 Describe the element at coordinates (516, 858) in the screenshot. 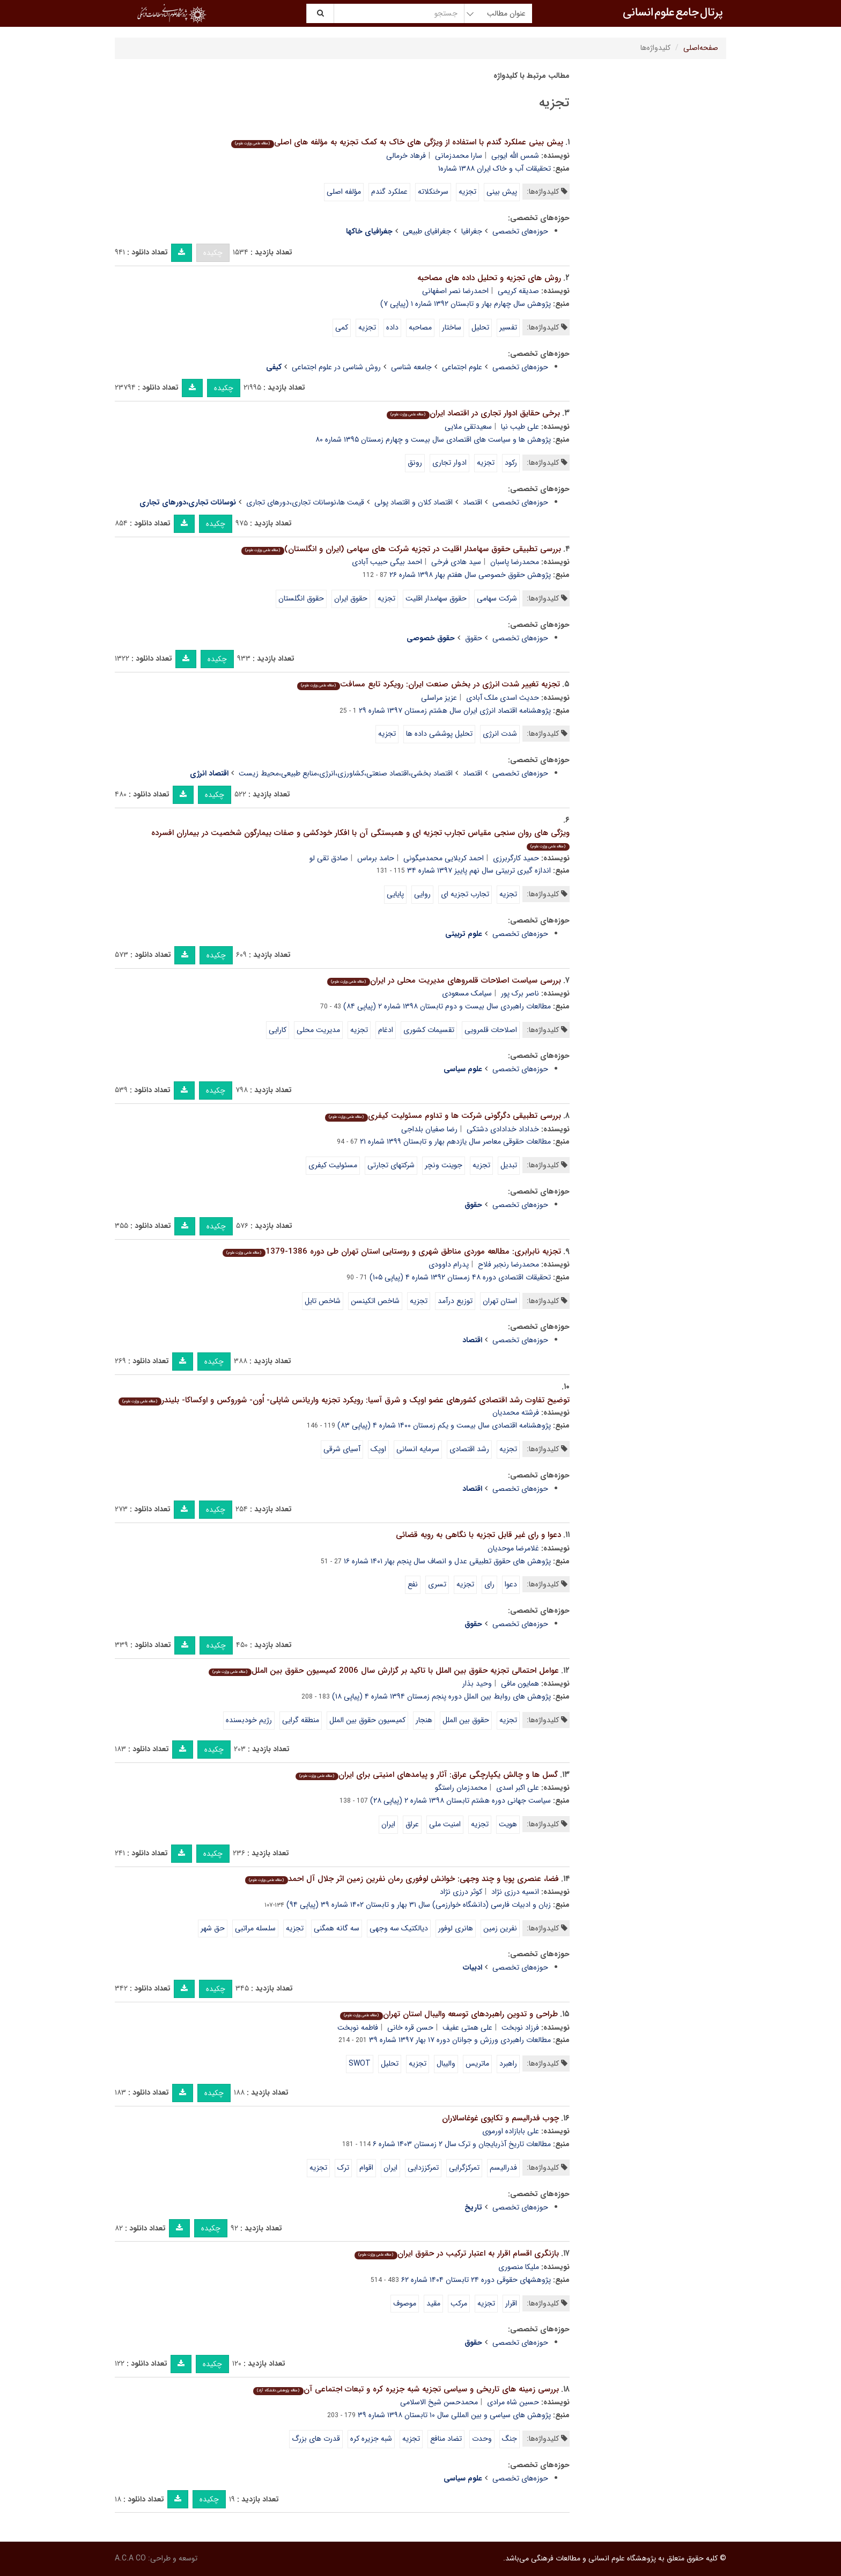

I see `حمید کارگربرزی` at that location.